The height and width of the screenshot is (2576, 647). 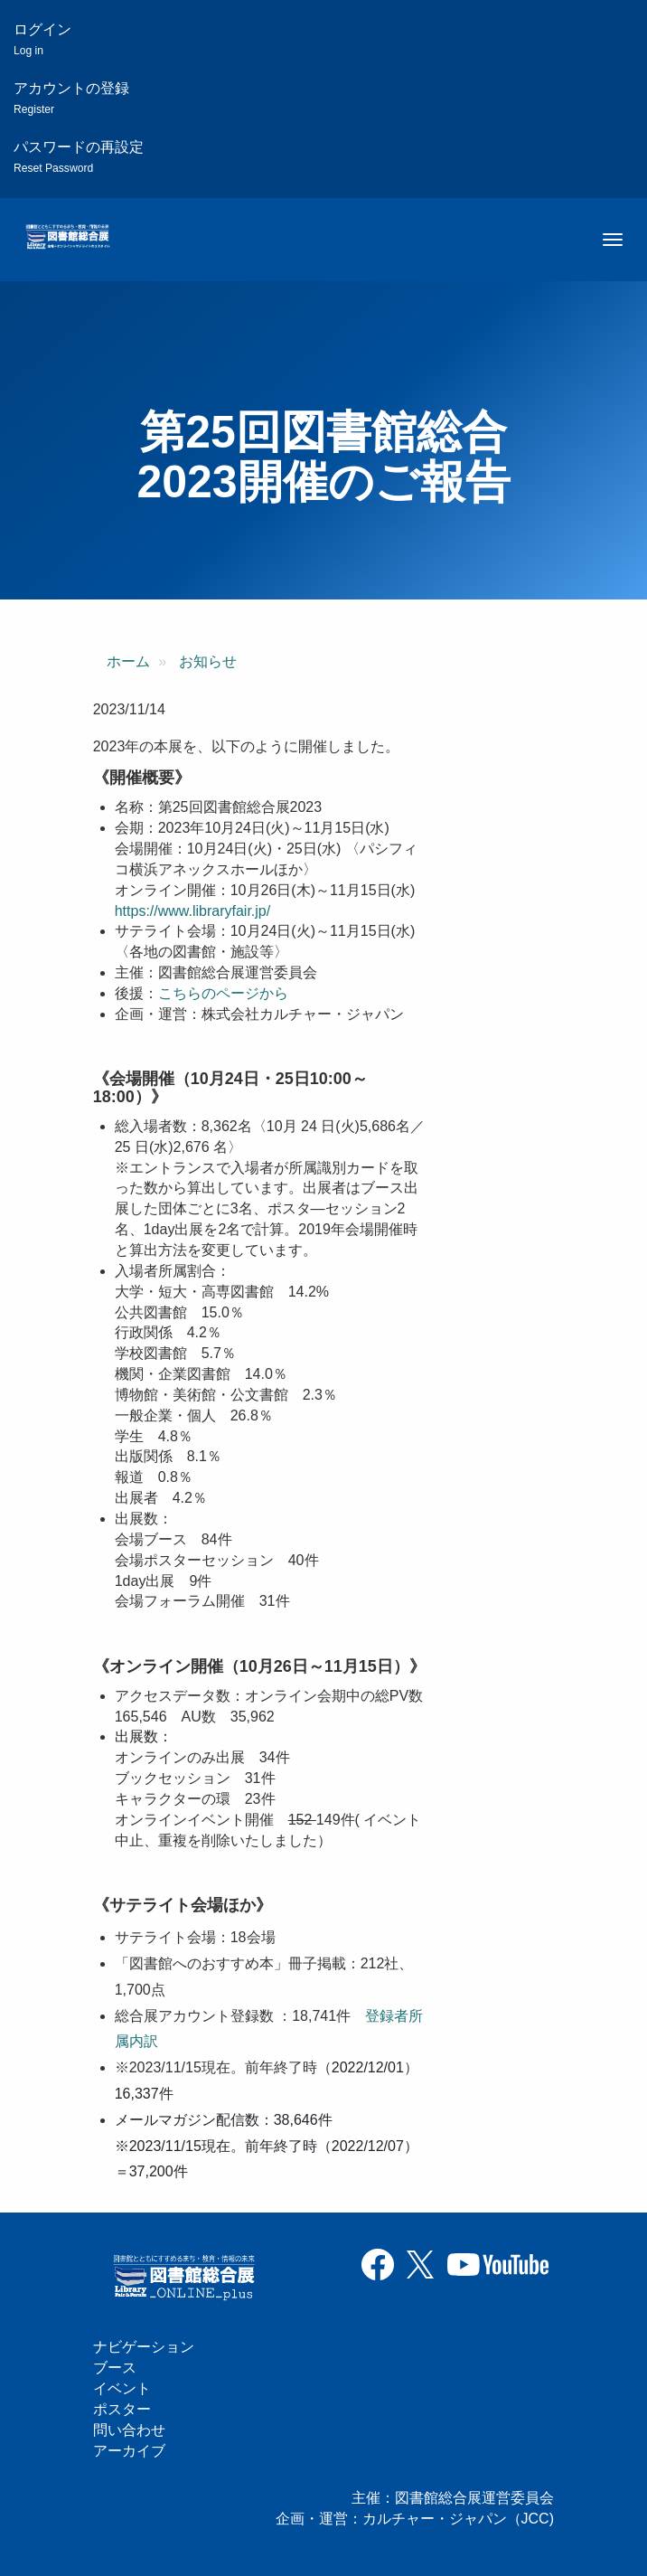 I want to click on ナビゲーション, so click(x=143, y=2346).